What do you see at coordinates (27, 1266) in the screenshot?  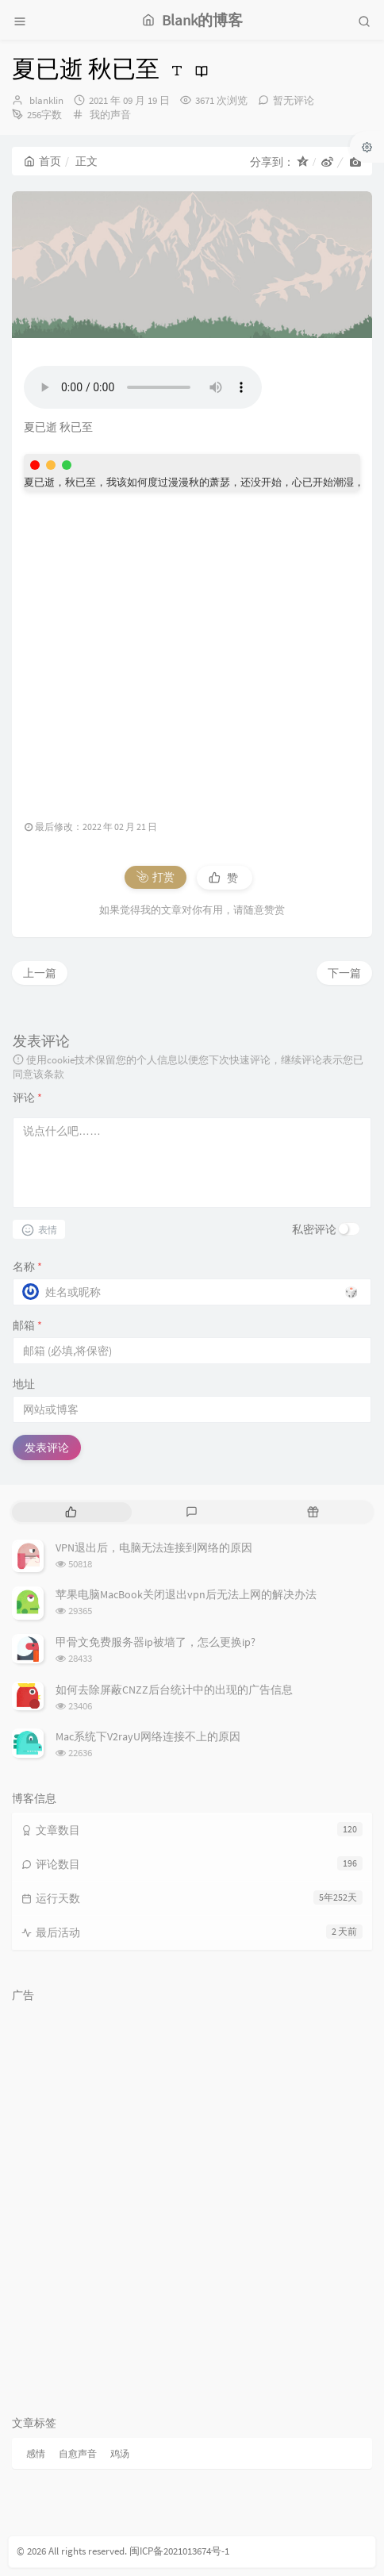 I see `名称` at bounding box center [27, 1266].